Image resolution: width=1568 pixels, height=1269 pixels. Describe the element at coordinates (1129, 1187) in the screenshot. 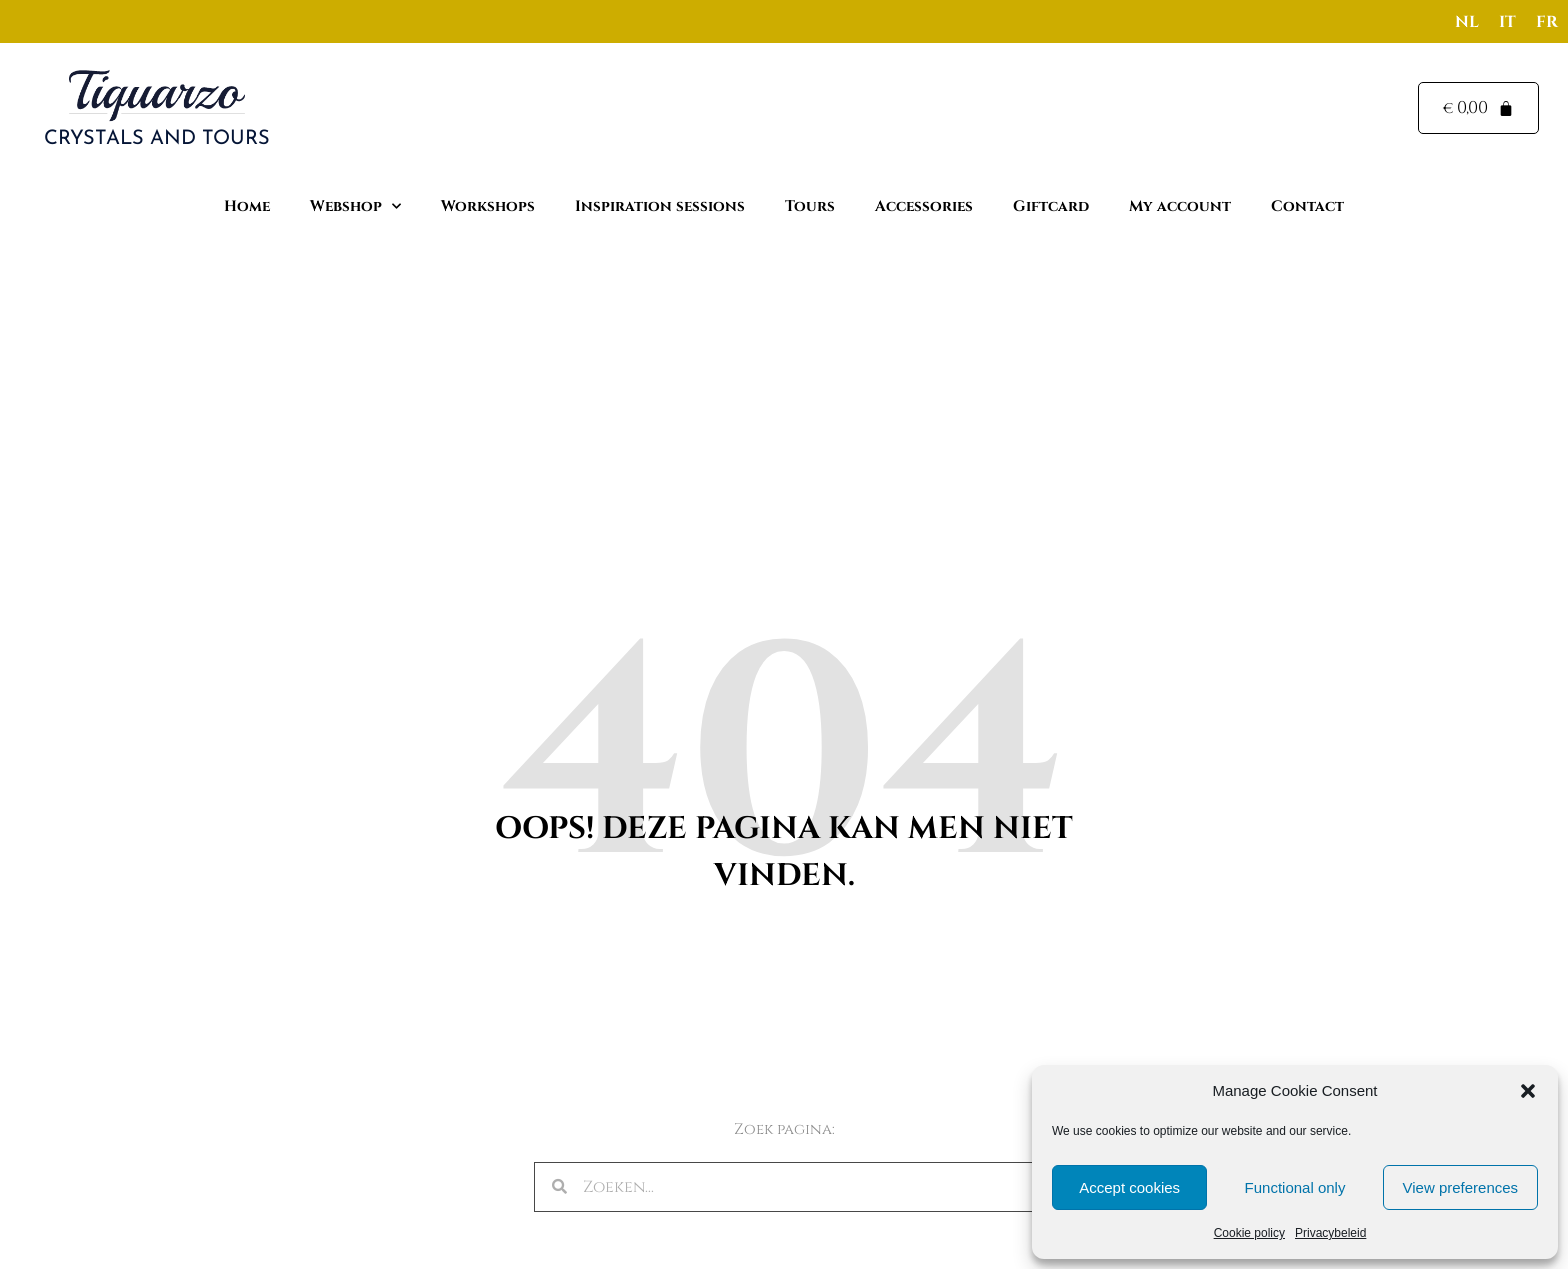

I see `Accept cookies` at that location.